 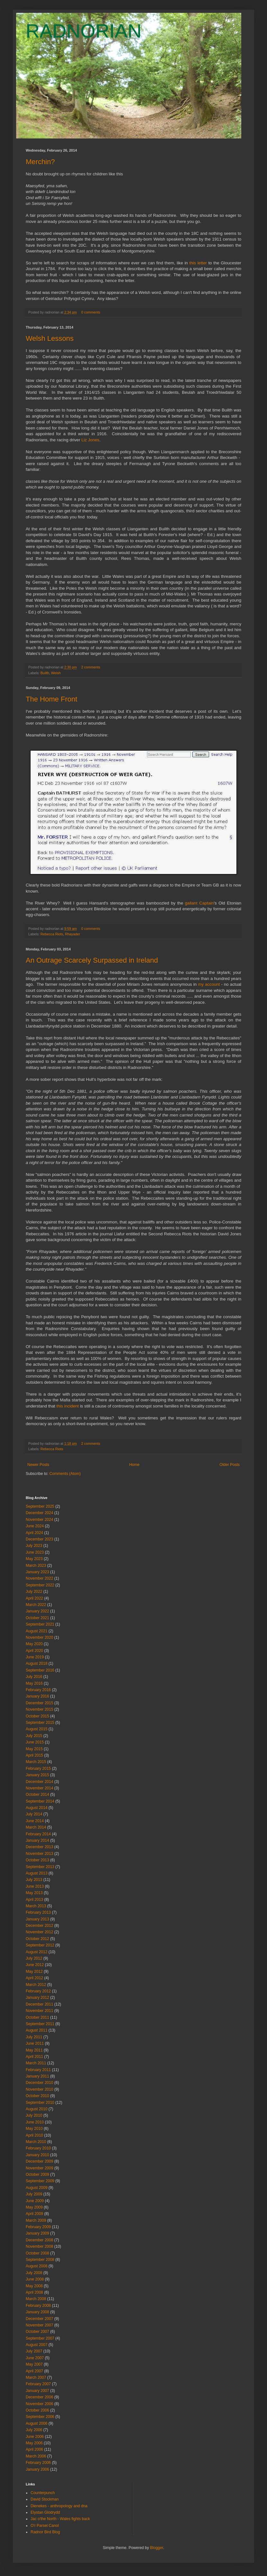 I want to click on Elystan Glodrydd, so click(x=45, y=2512).